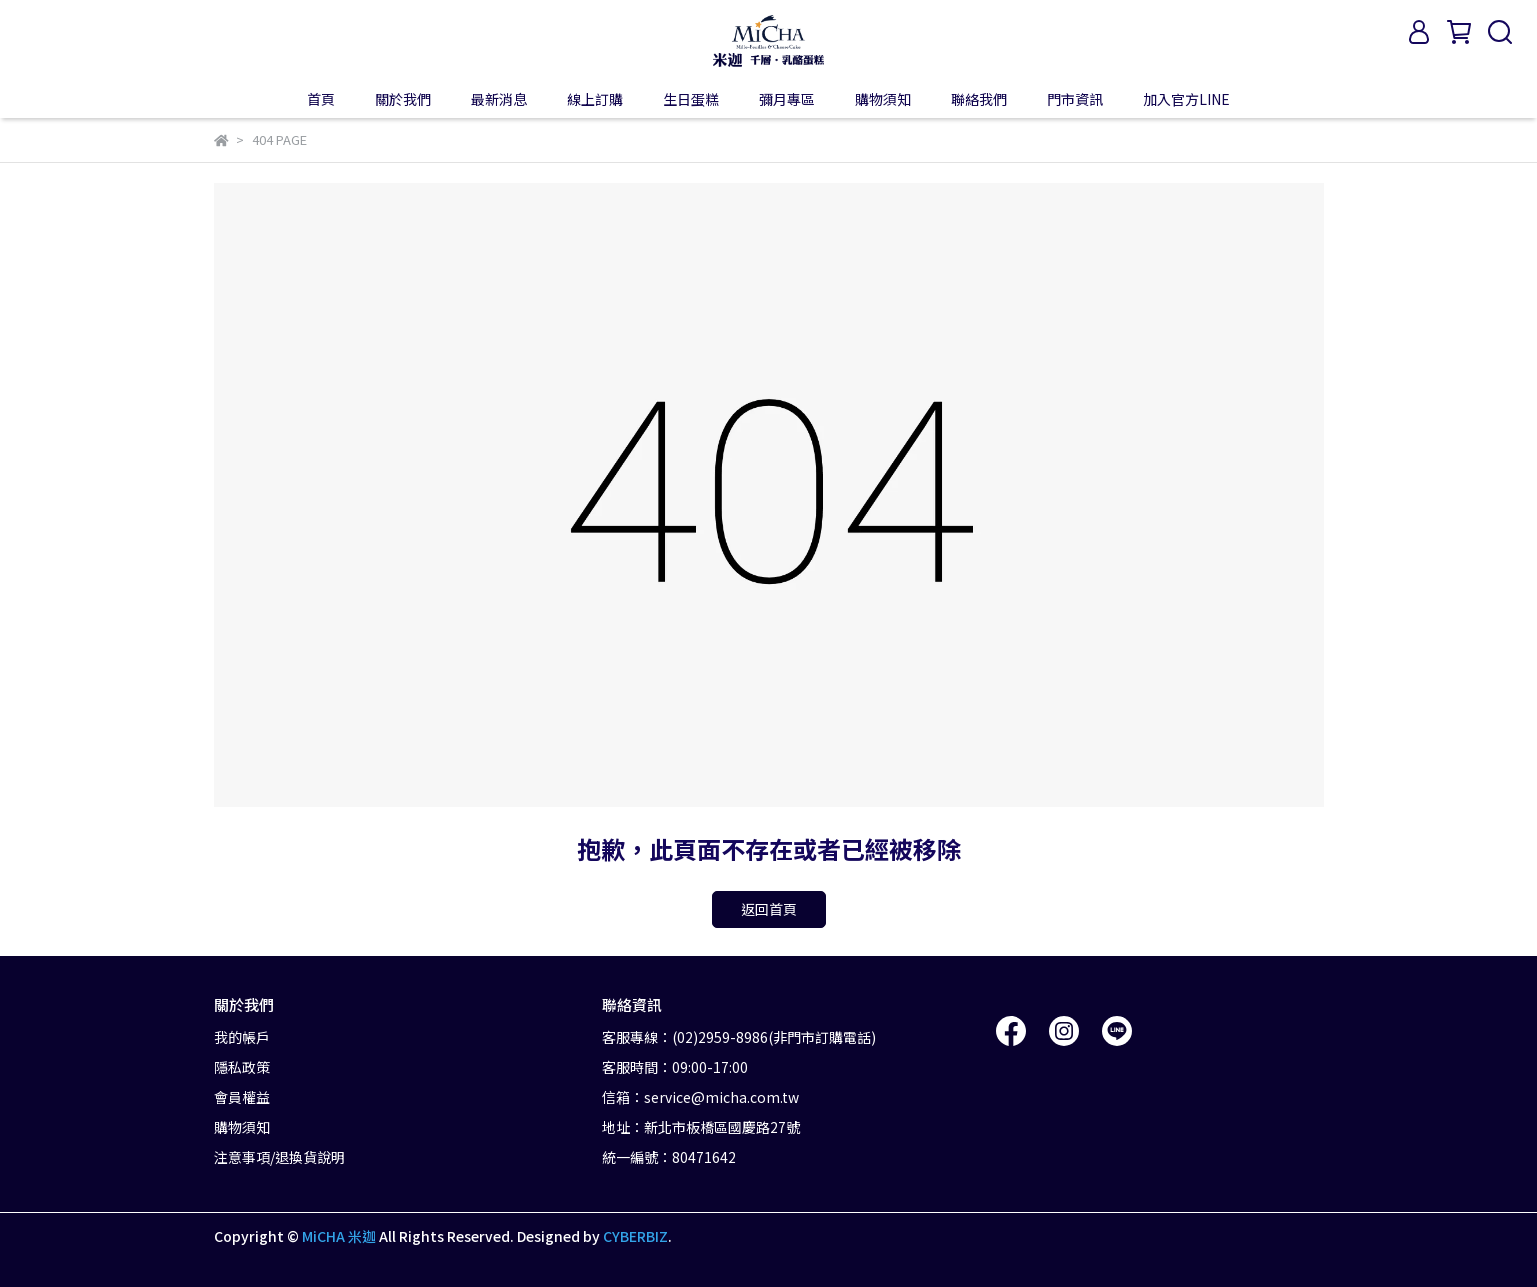  Describe the element at coordinates (242, 1097) in the screenshot. I see `會員權益` at that location.